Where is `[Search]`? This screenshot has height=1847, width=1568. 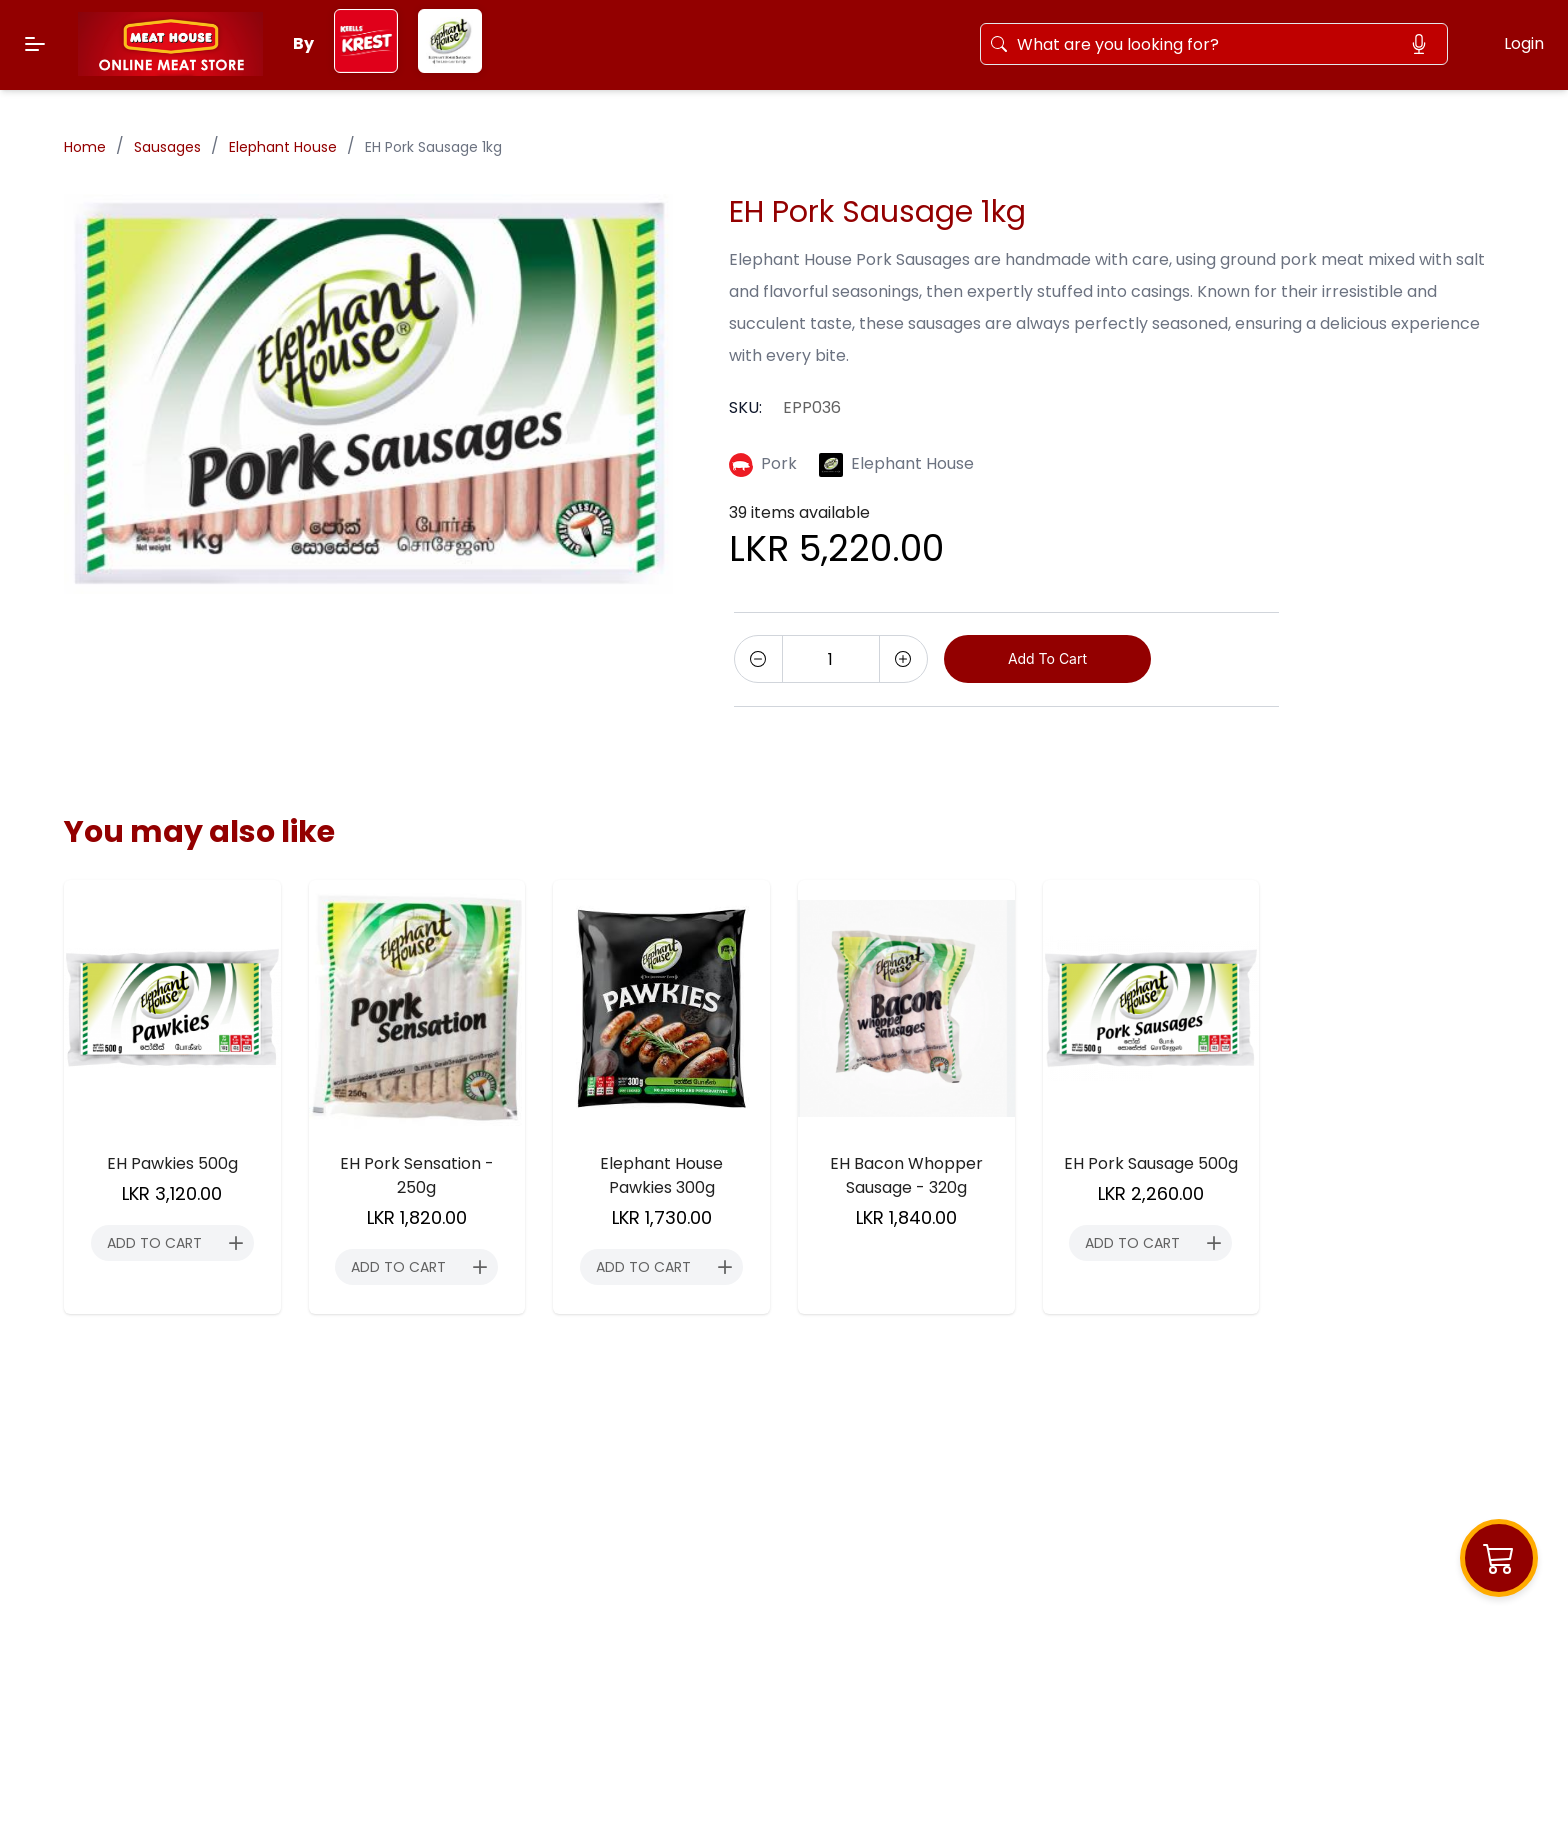
[Search] is located at coordinates (1204, 44).